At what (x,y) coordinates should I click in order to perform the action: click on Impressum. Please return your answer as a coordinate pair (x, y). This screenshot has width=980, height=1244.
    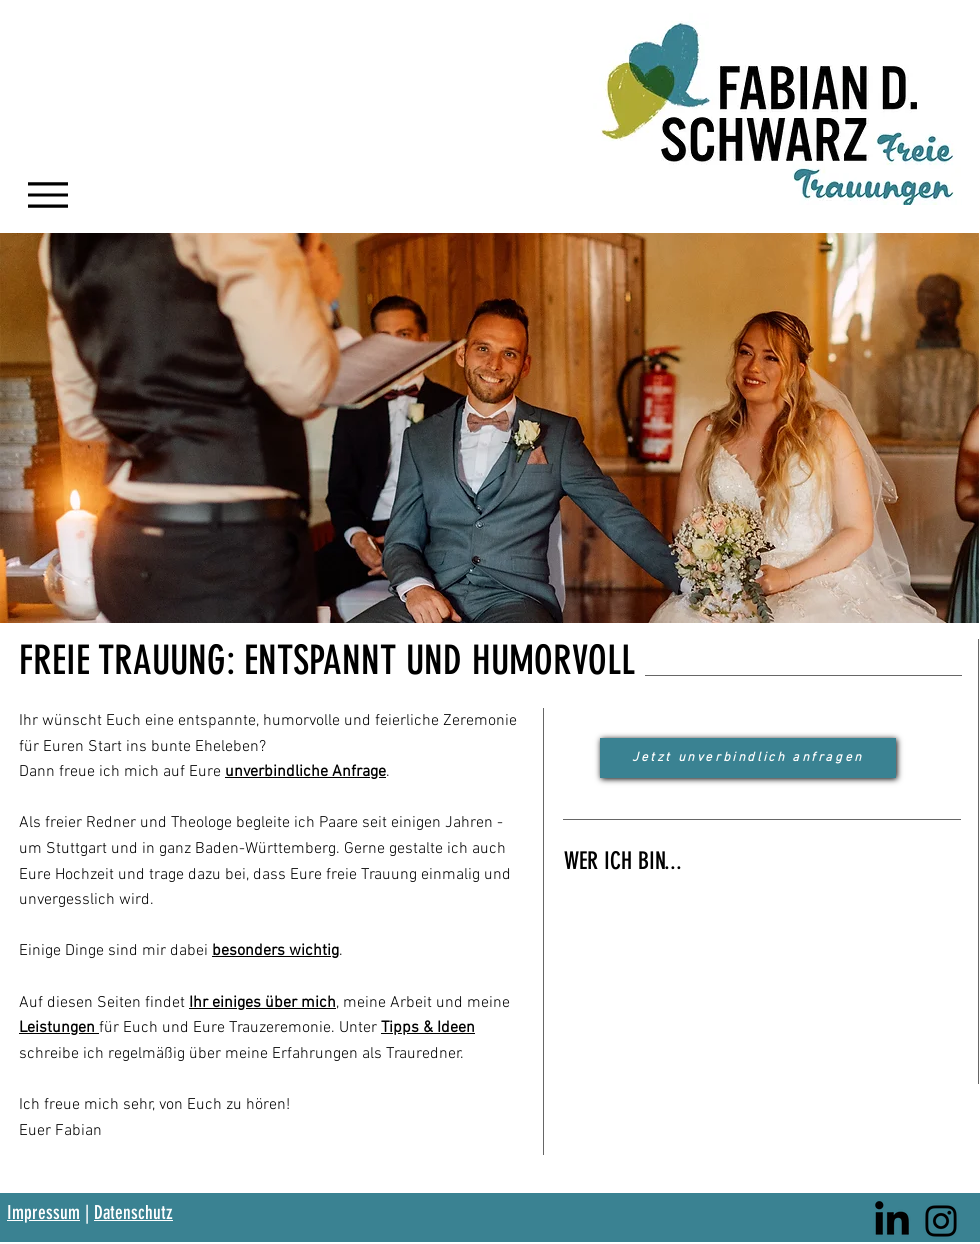
    Looking at the image, I should click on (43, 1212).